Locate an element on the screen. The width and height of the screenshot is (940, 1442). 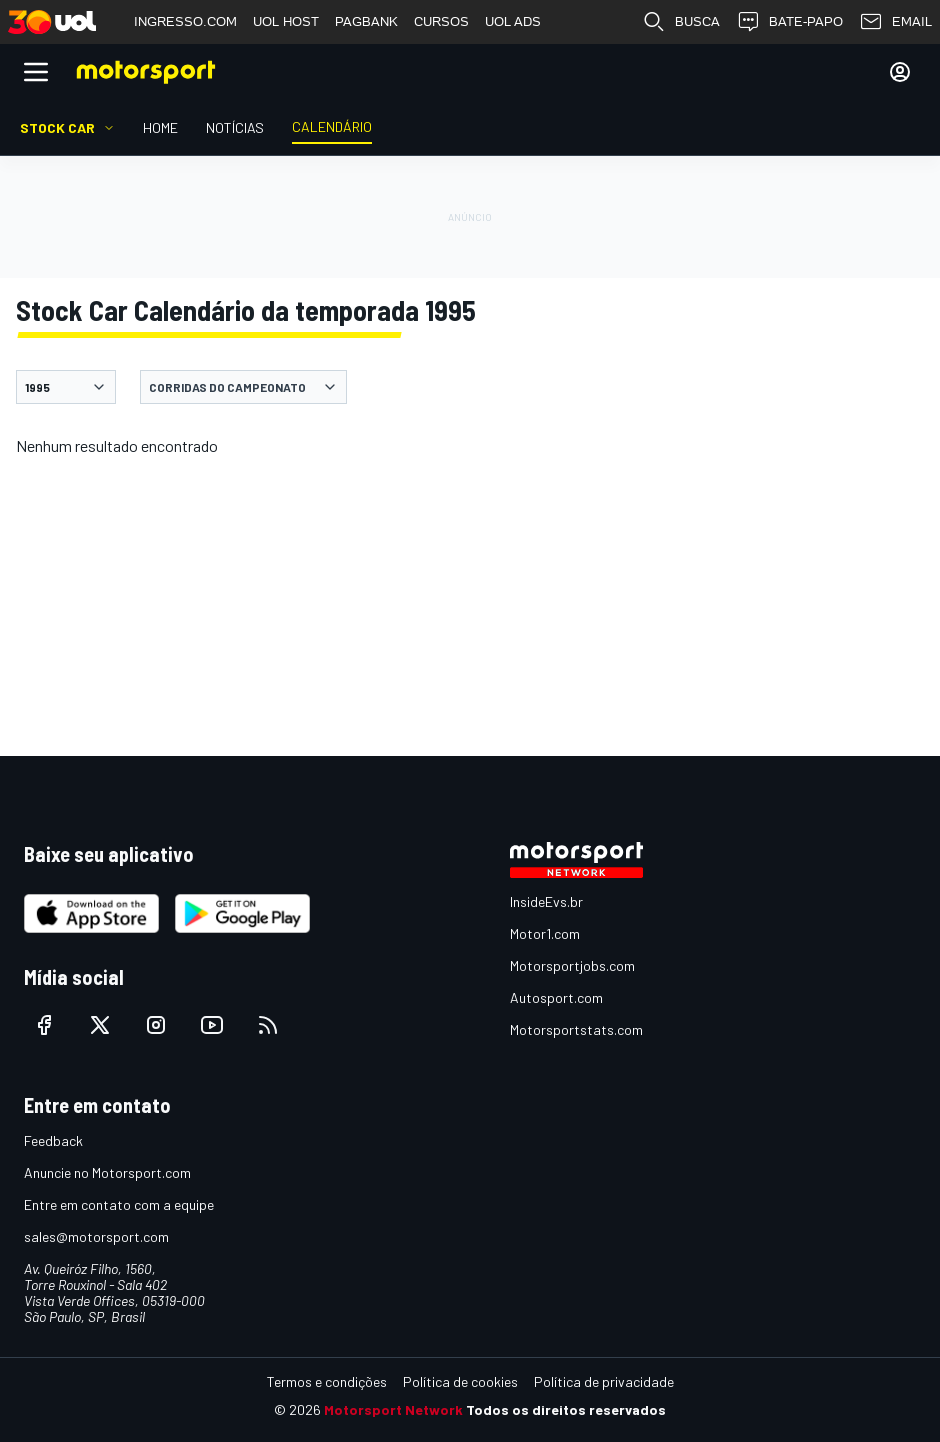
EMAIL is located at coordinates (895, 22).